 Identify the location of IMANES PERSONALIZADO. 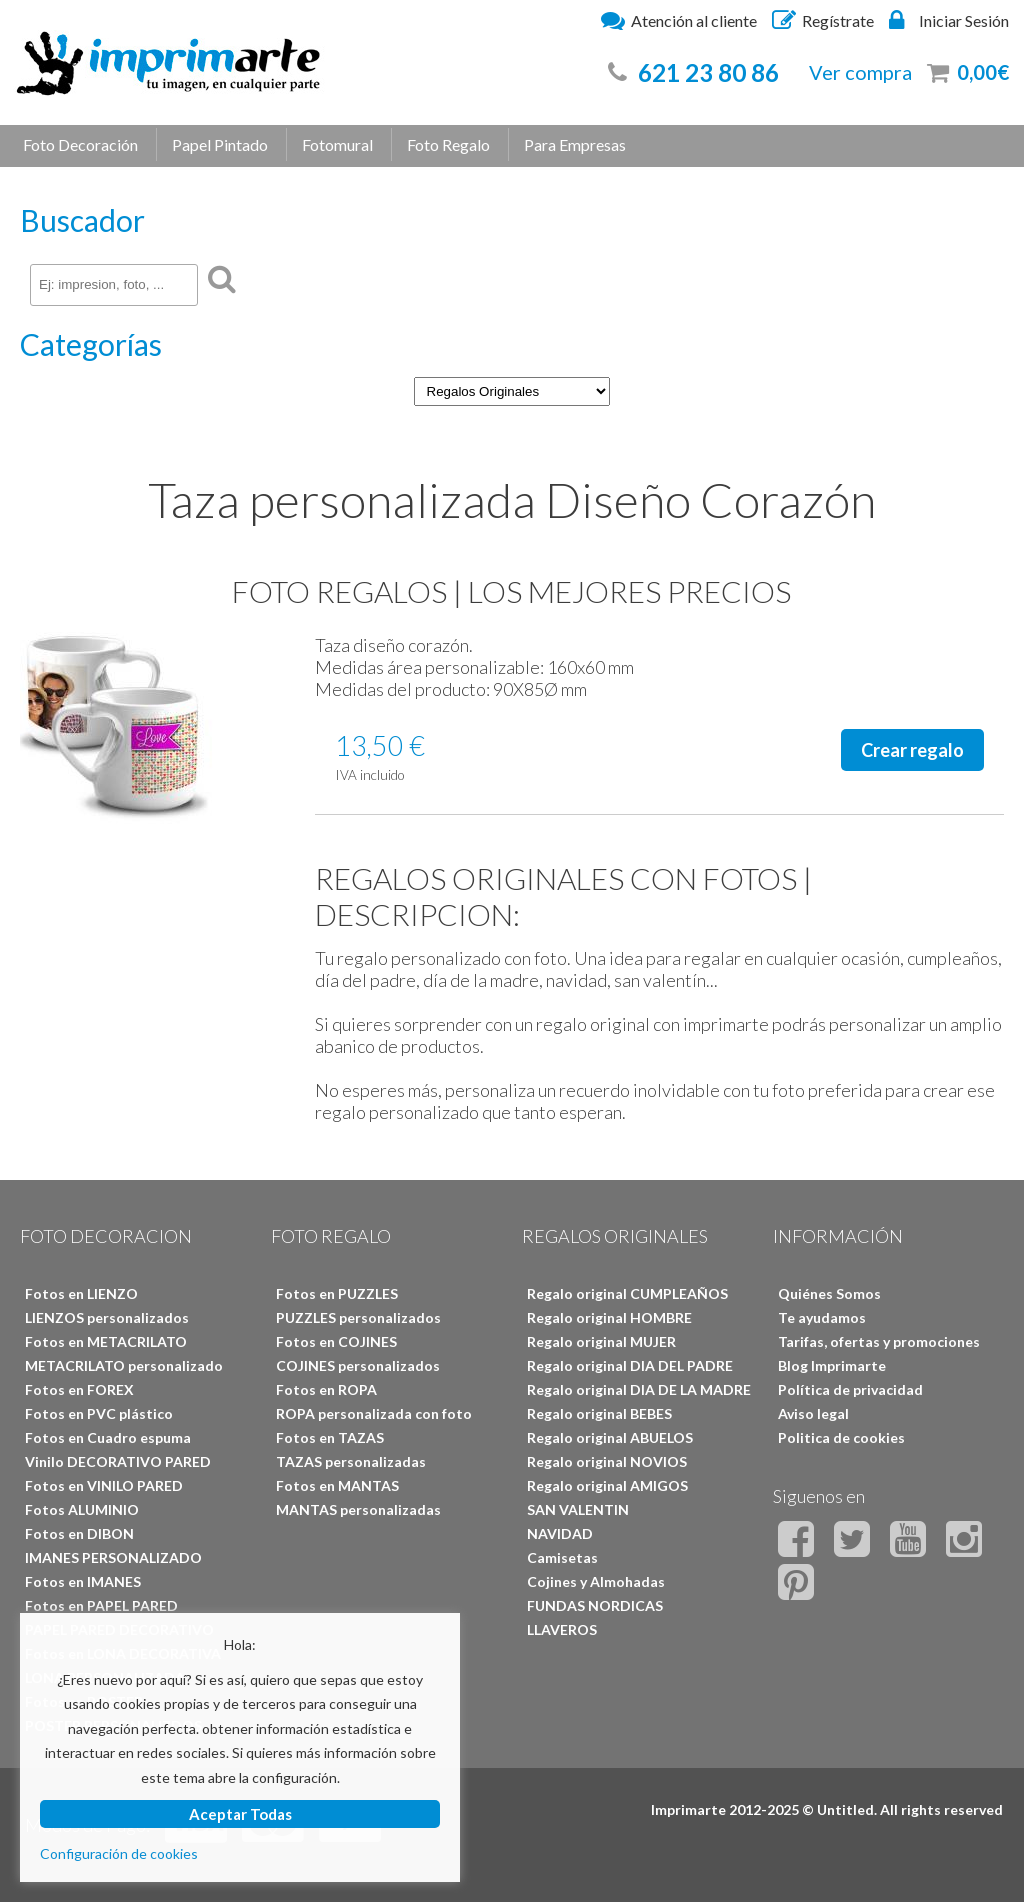
(113, 1557).